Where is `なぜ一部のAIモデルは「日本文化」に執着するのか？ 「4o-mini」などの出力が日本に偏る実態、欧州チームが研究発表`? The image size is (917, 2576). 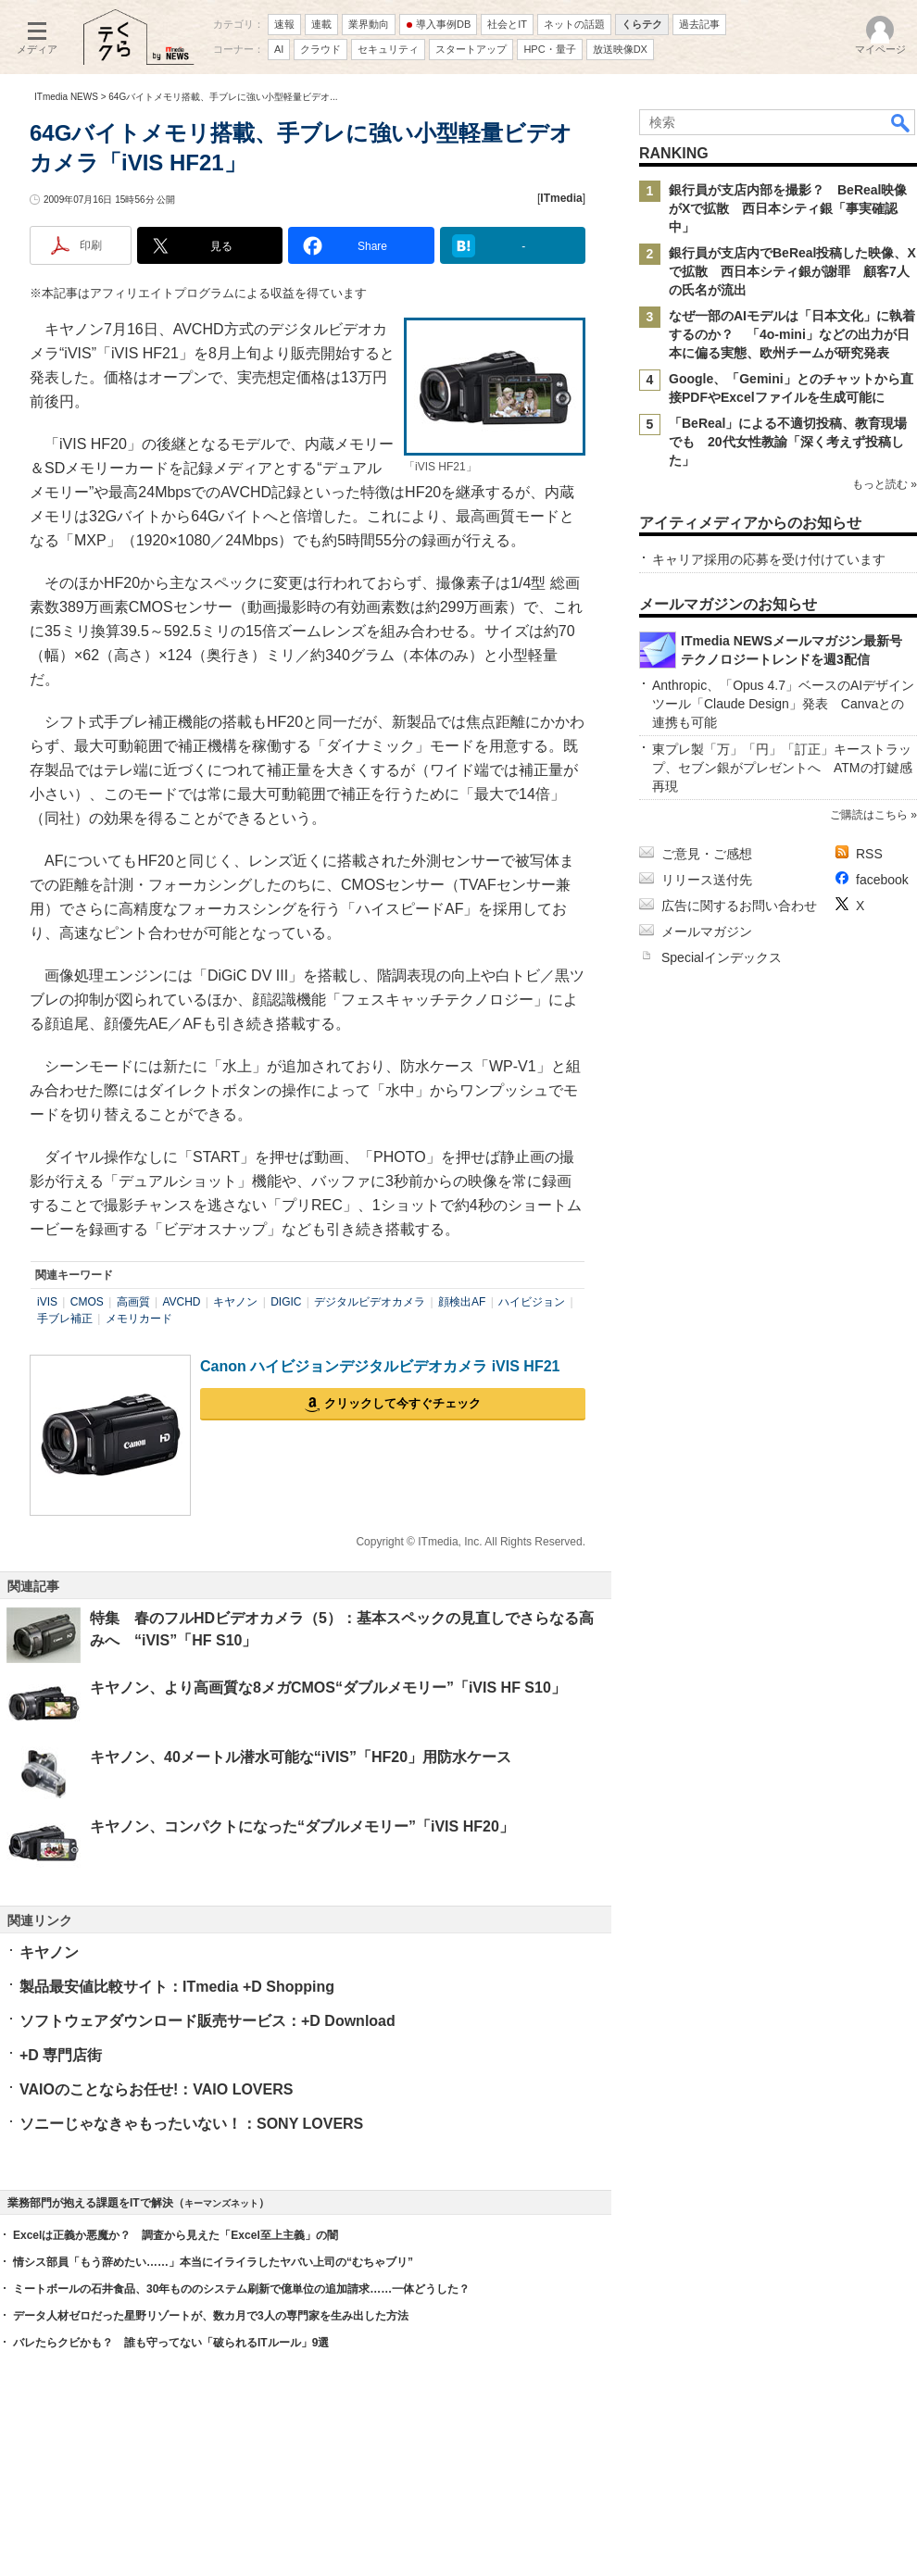
なぜ一部のAIモデルは「日本文化」に執着するのか？ 「4o-mini」などの出力が日本に偏る実態、欧州チームが研究発表 is located at coordinates (792, 334).